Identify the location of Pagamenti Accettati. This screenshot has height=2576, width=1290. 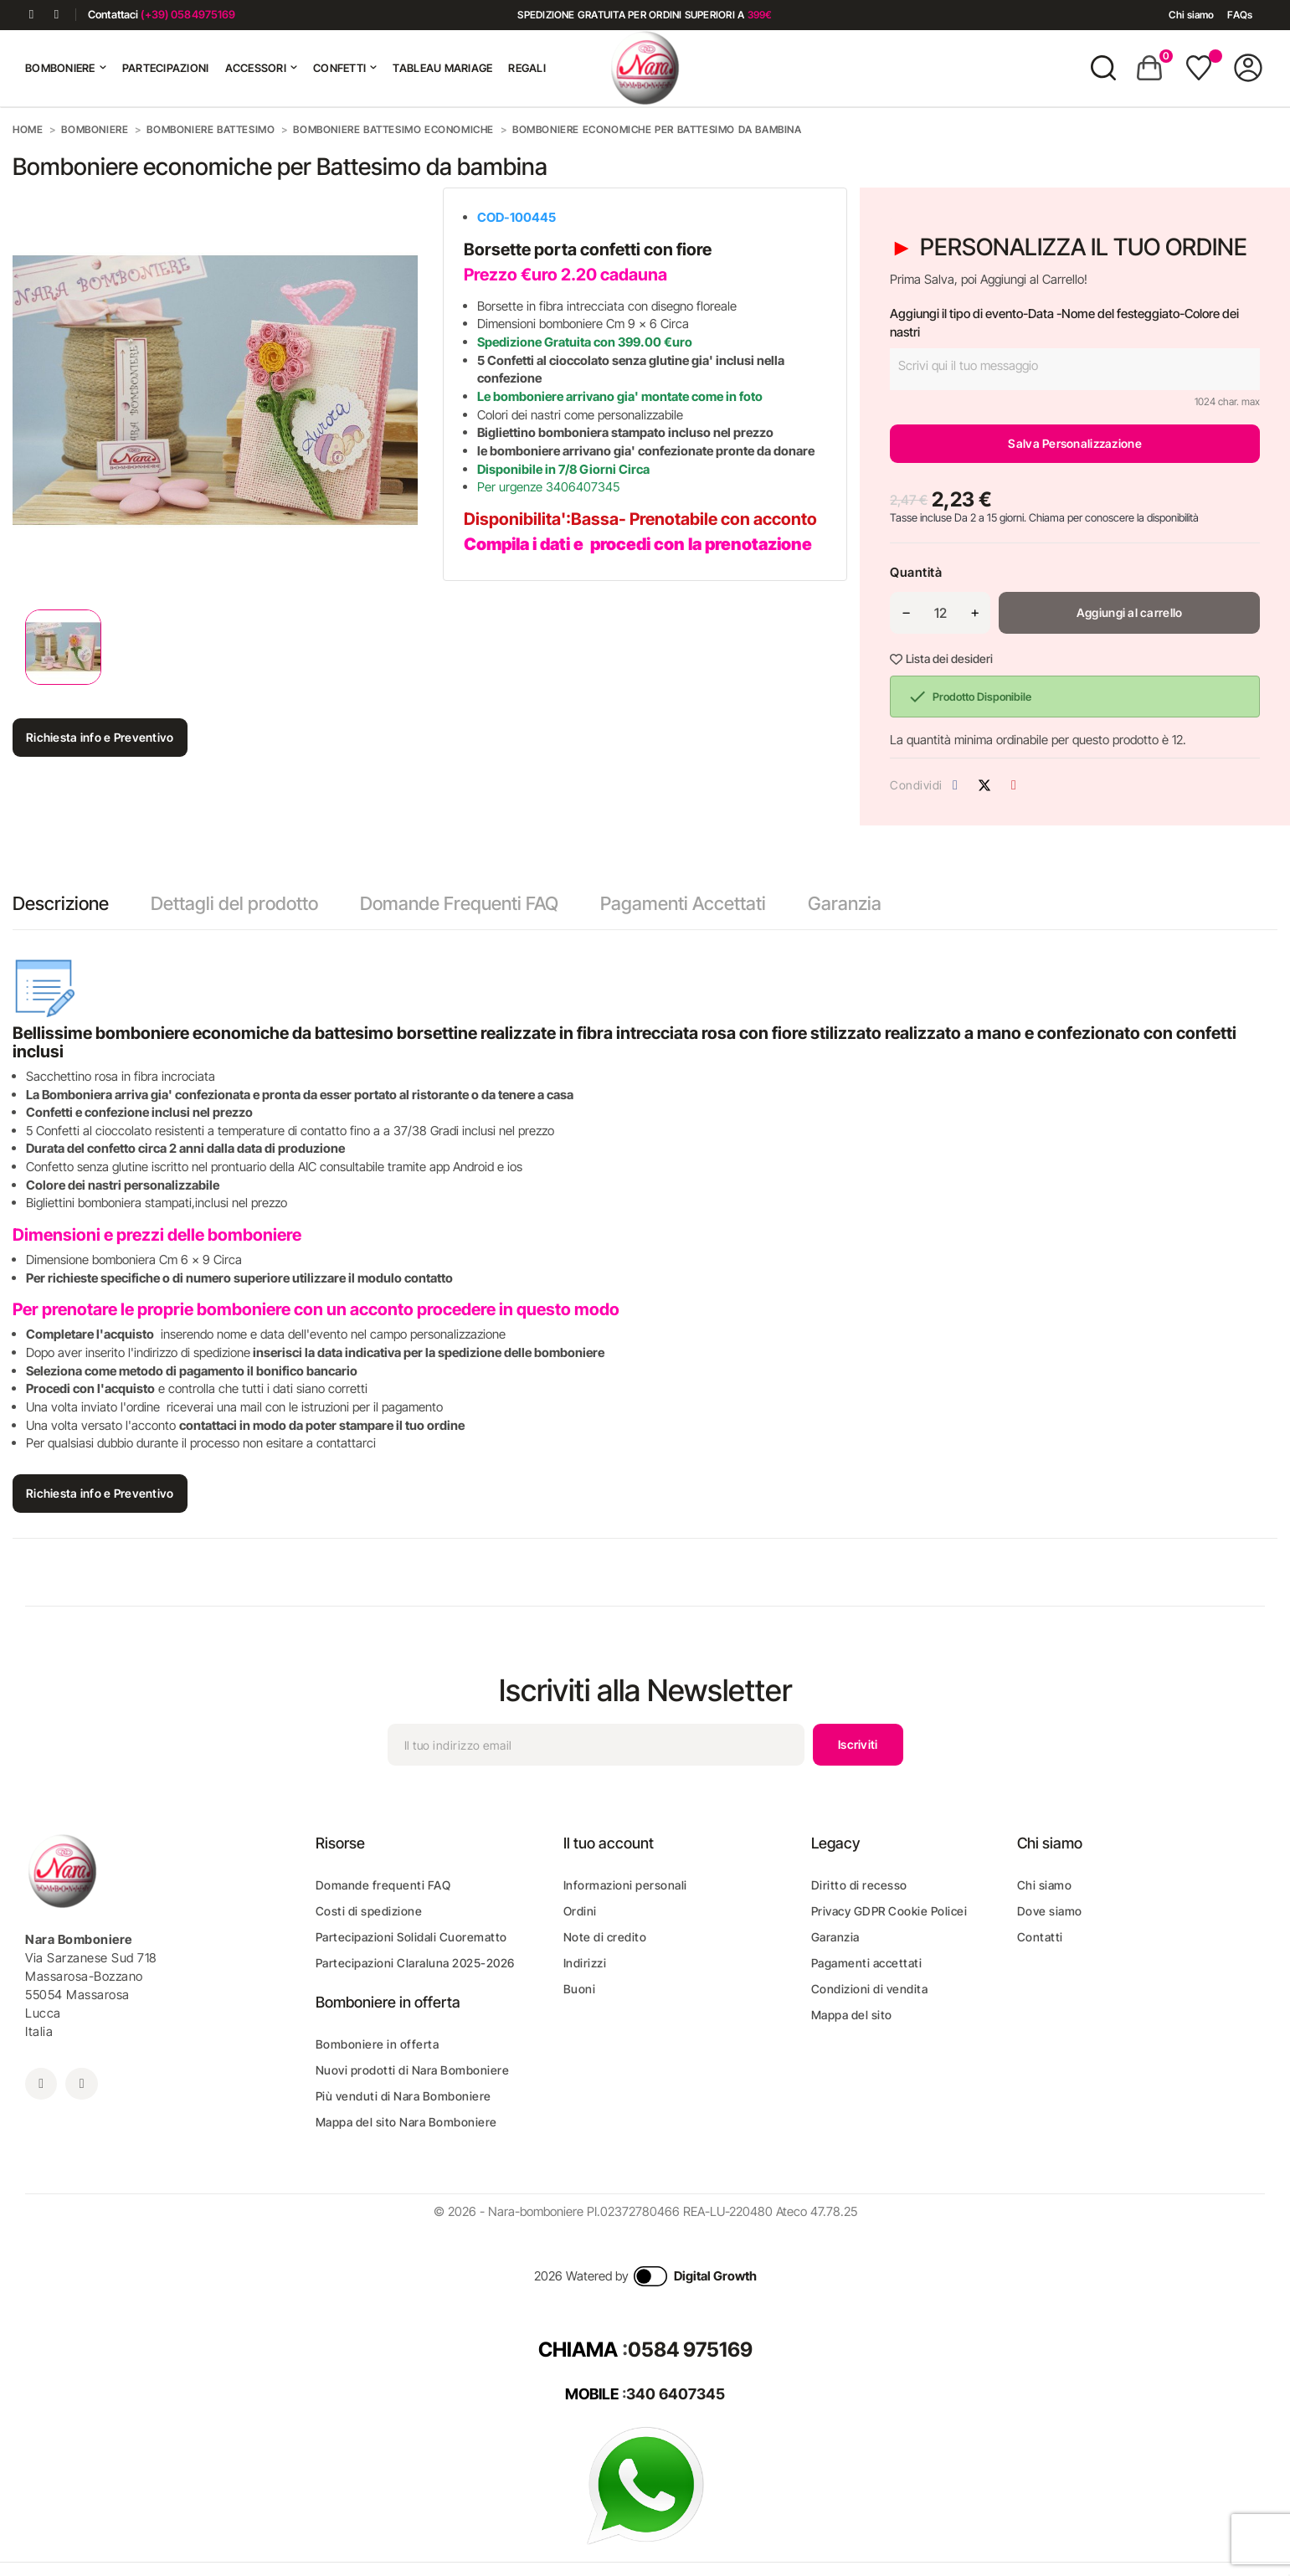
(683, 903).